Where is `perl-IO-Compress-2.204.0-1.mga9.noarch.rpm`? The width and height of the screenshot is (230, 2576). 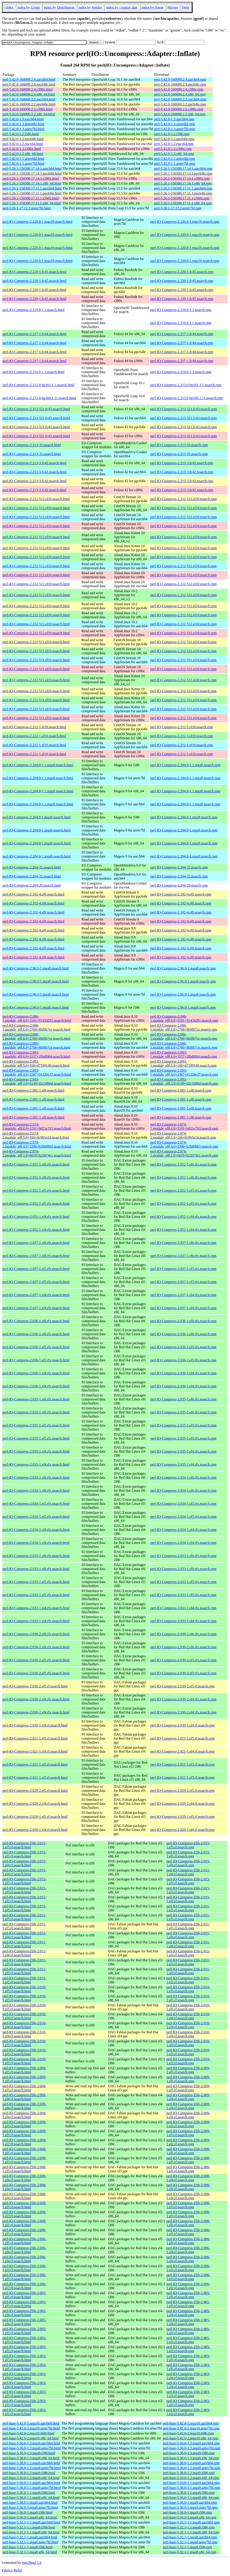
perl-IO-Compress-2.204.0-1.mga9.noarch.rpm is located at coordinates (184, 817).